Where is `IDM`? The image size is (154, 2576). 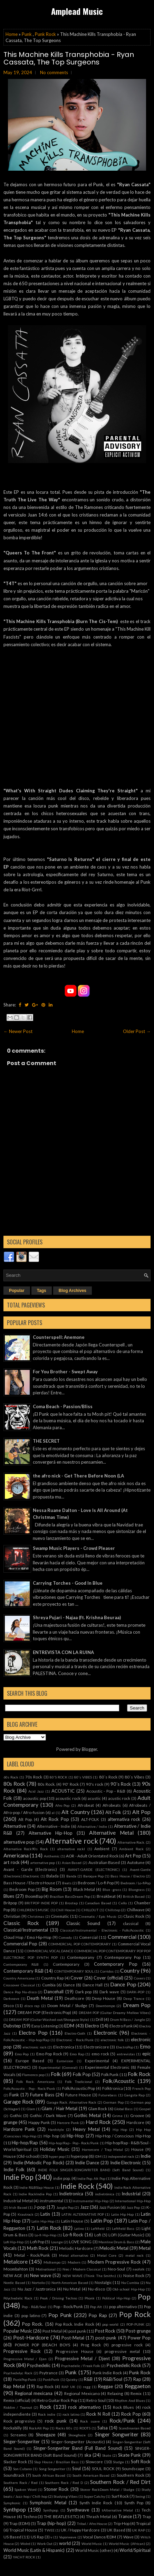
IDM is located at coordinates (98, 2156).